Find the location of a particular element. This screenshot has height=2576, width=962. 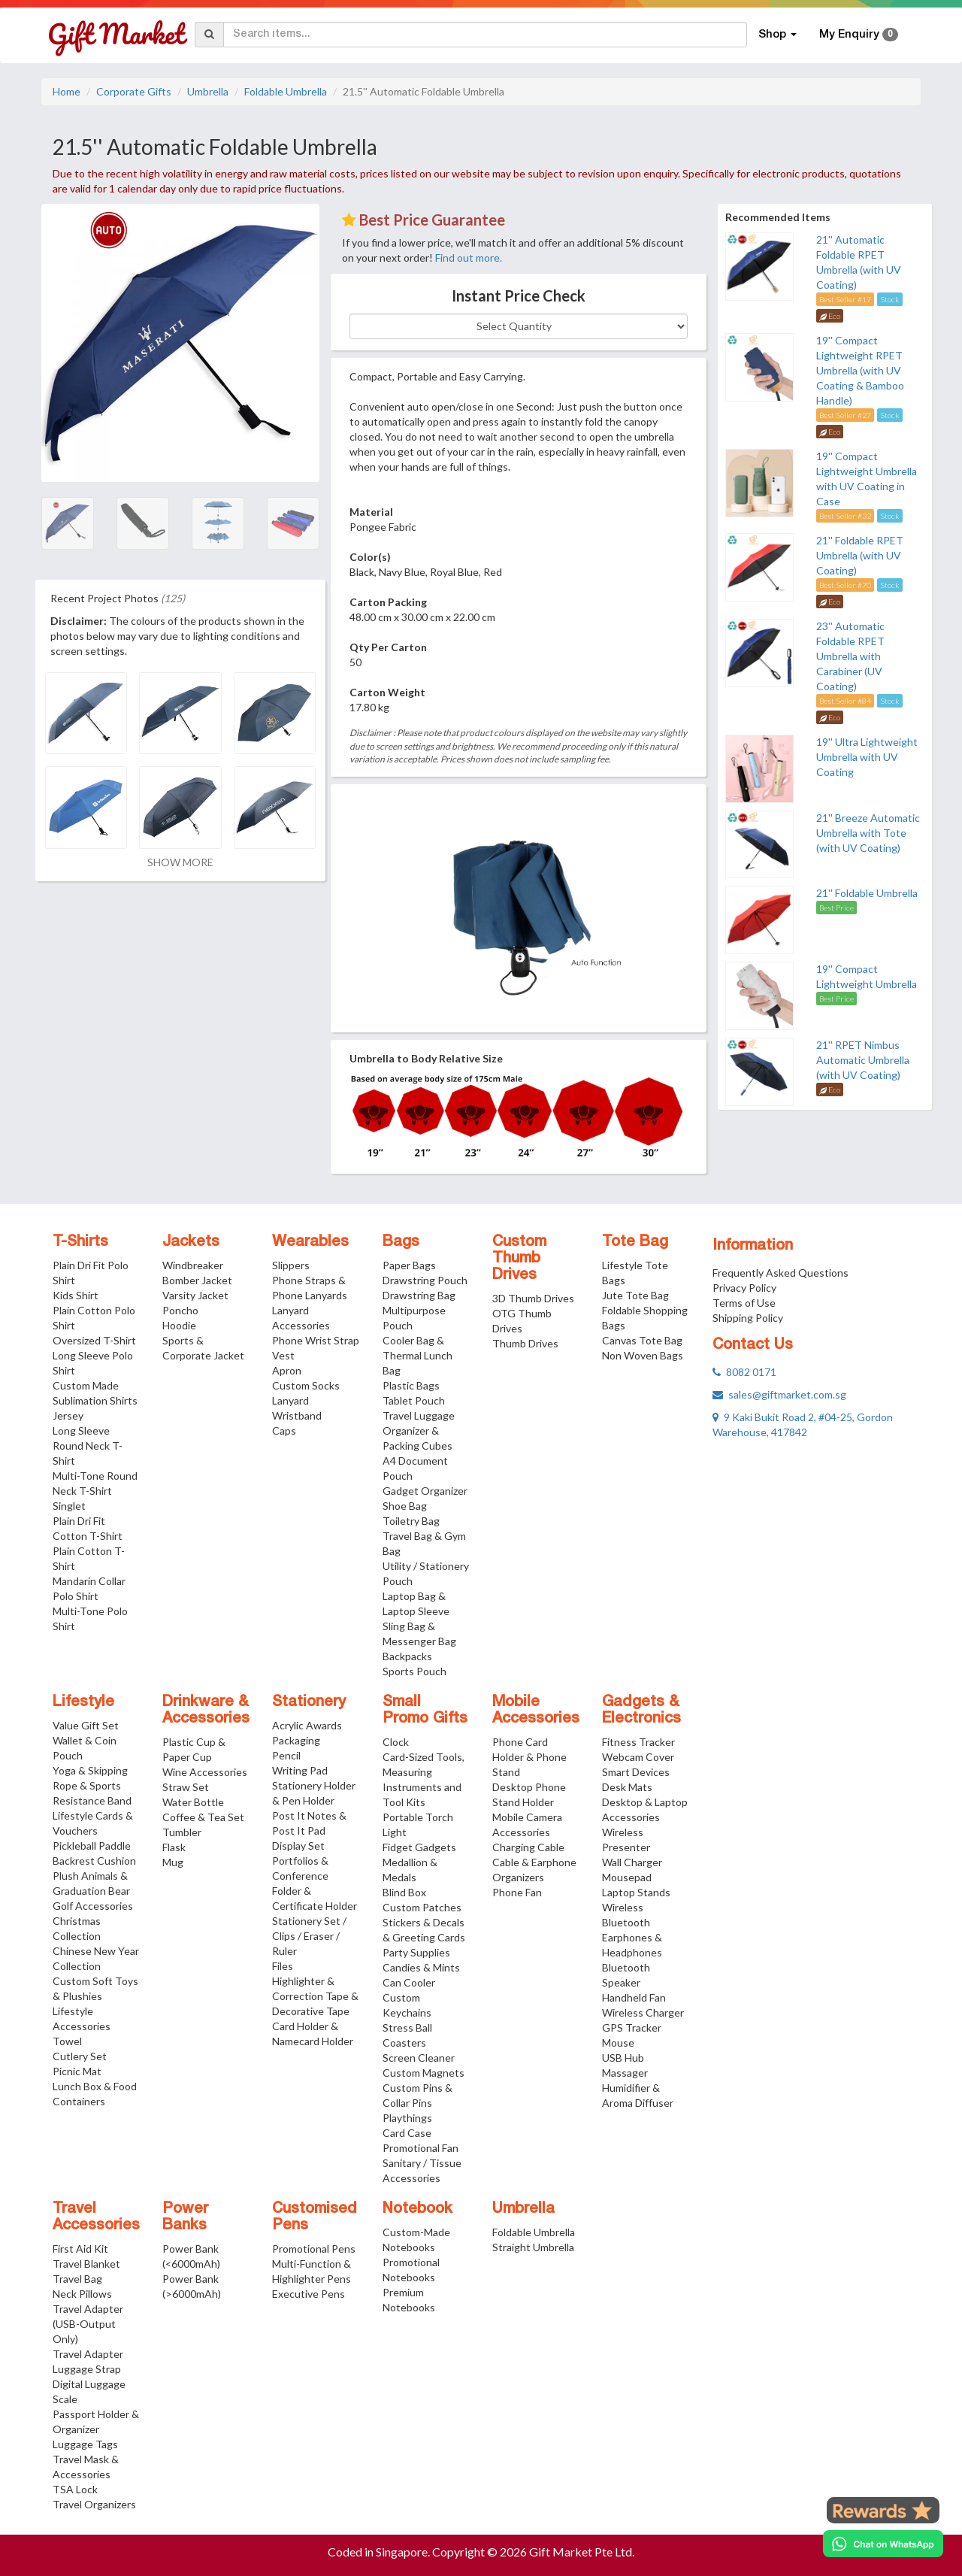

Stationery is located at coordinates (309, 1702).